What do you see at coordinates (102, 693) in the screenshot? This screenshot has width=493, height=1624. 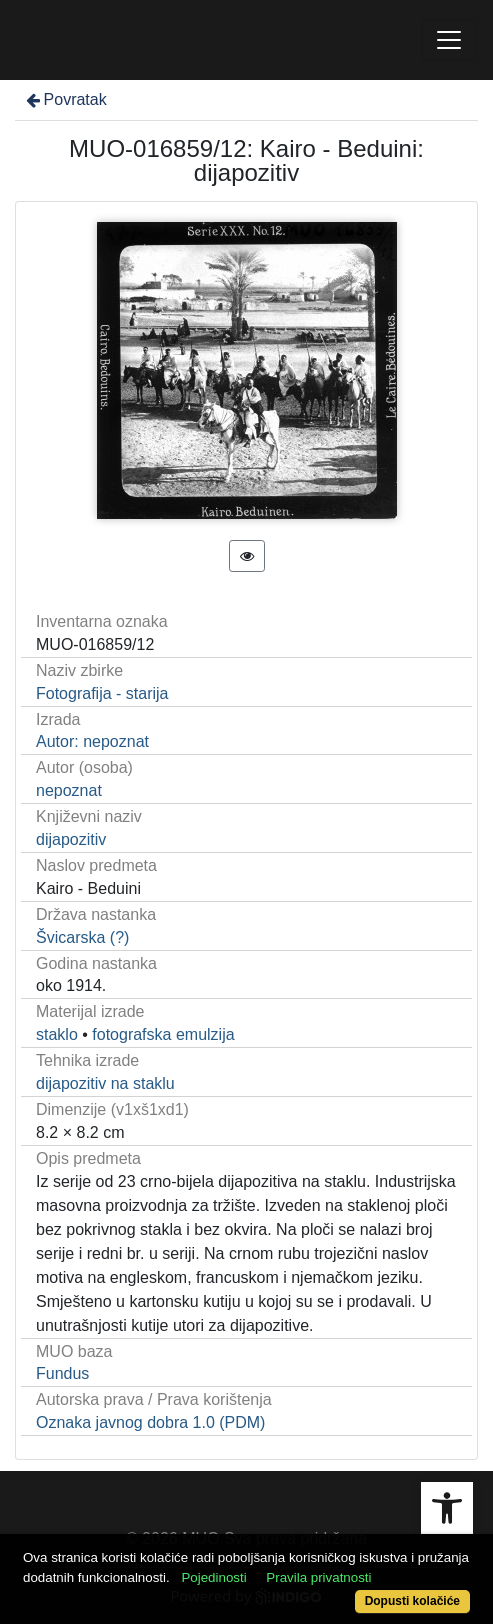 I see `Fotografija - starija` at bounding box center [102, 693].